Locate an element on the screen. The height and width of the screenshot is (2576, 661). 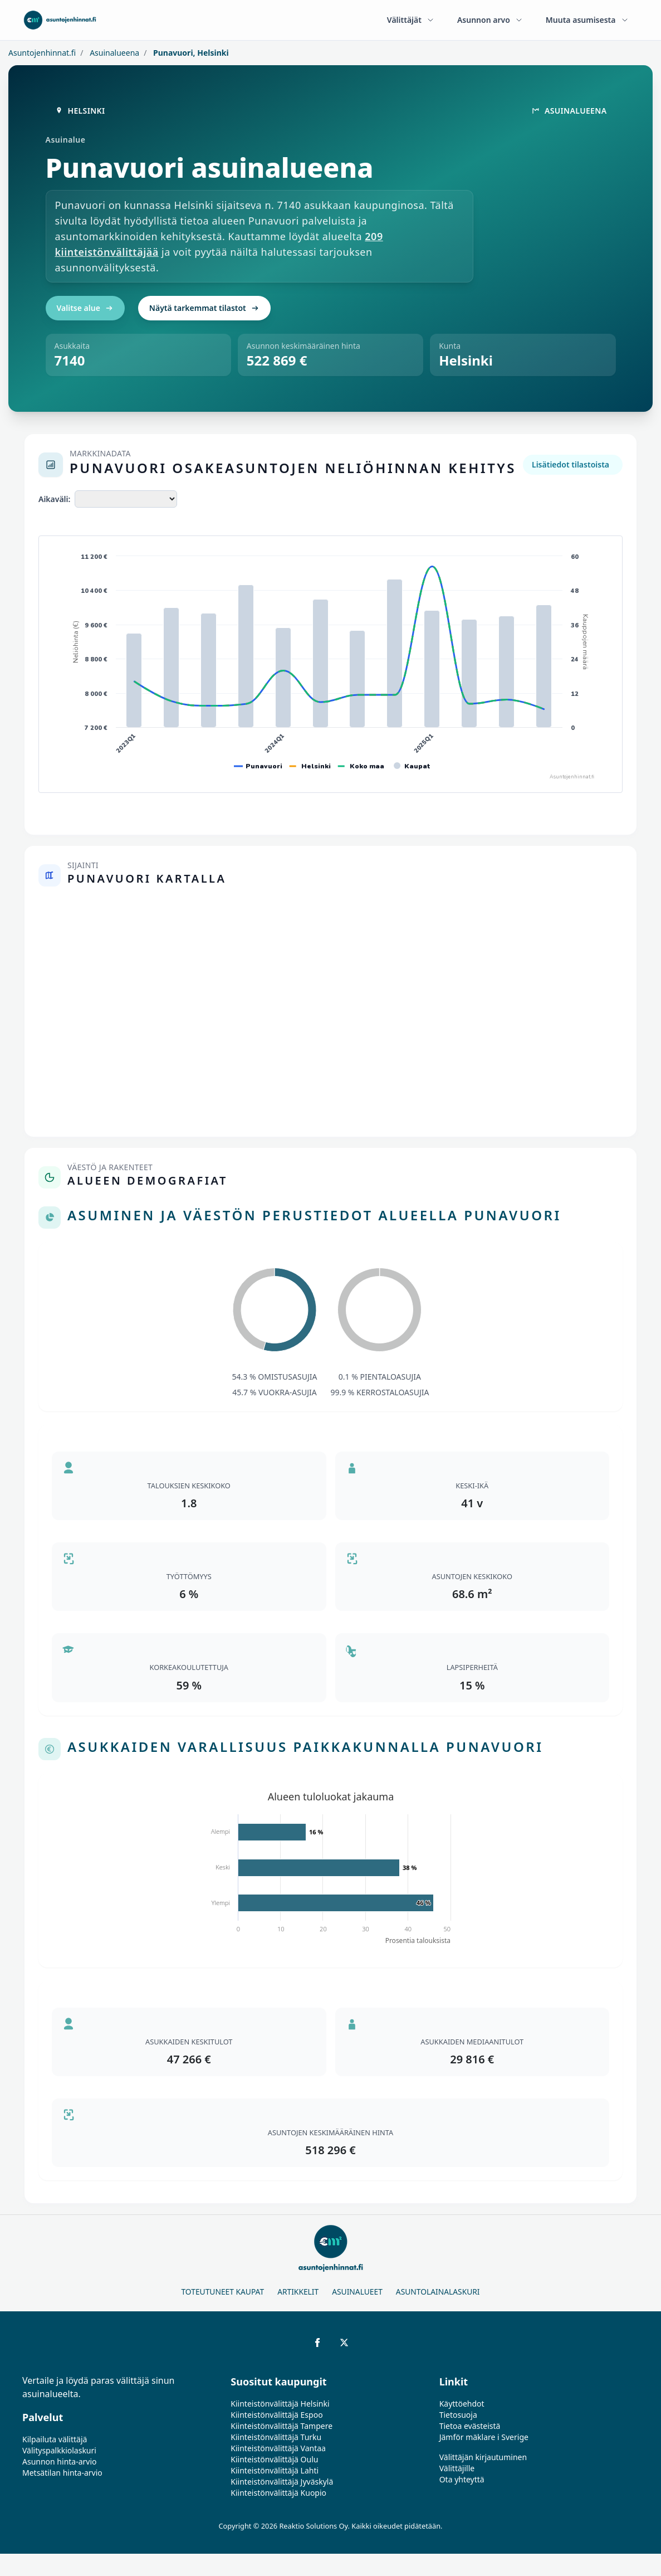
Asuinalueet is located at coordinates (357, 2291).